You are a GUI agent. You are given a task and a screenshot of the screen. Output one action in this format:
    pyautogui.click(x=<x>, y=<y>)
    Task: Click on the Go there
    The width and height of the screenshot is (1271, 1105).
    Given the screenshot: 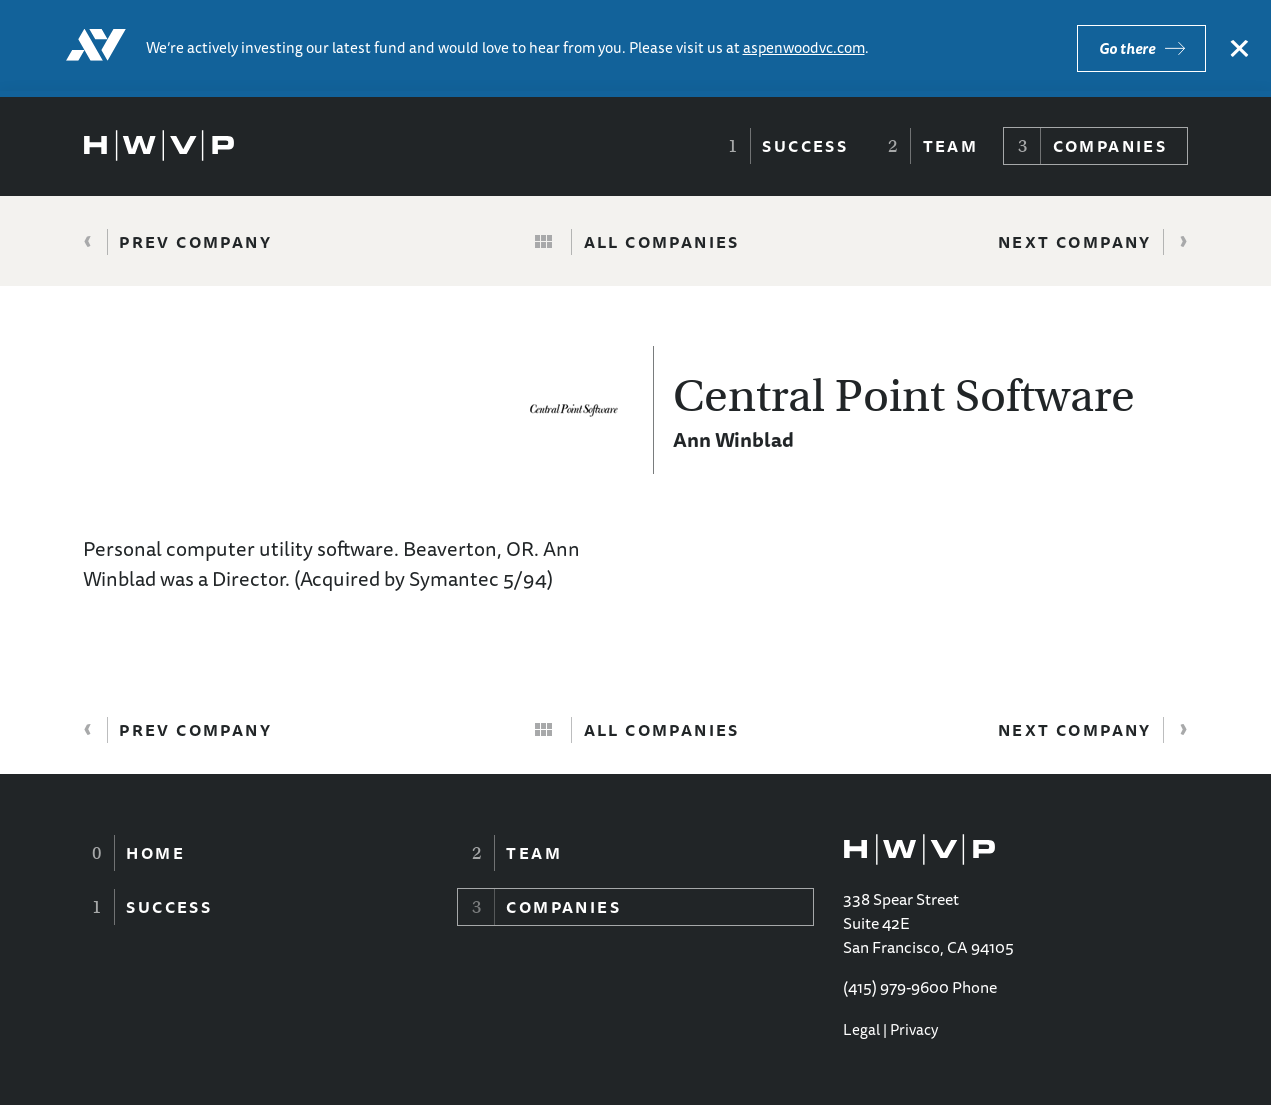 What is the action you would take?
    pyautogui.click(x=1127, y=48)
    